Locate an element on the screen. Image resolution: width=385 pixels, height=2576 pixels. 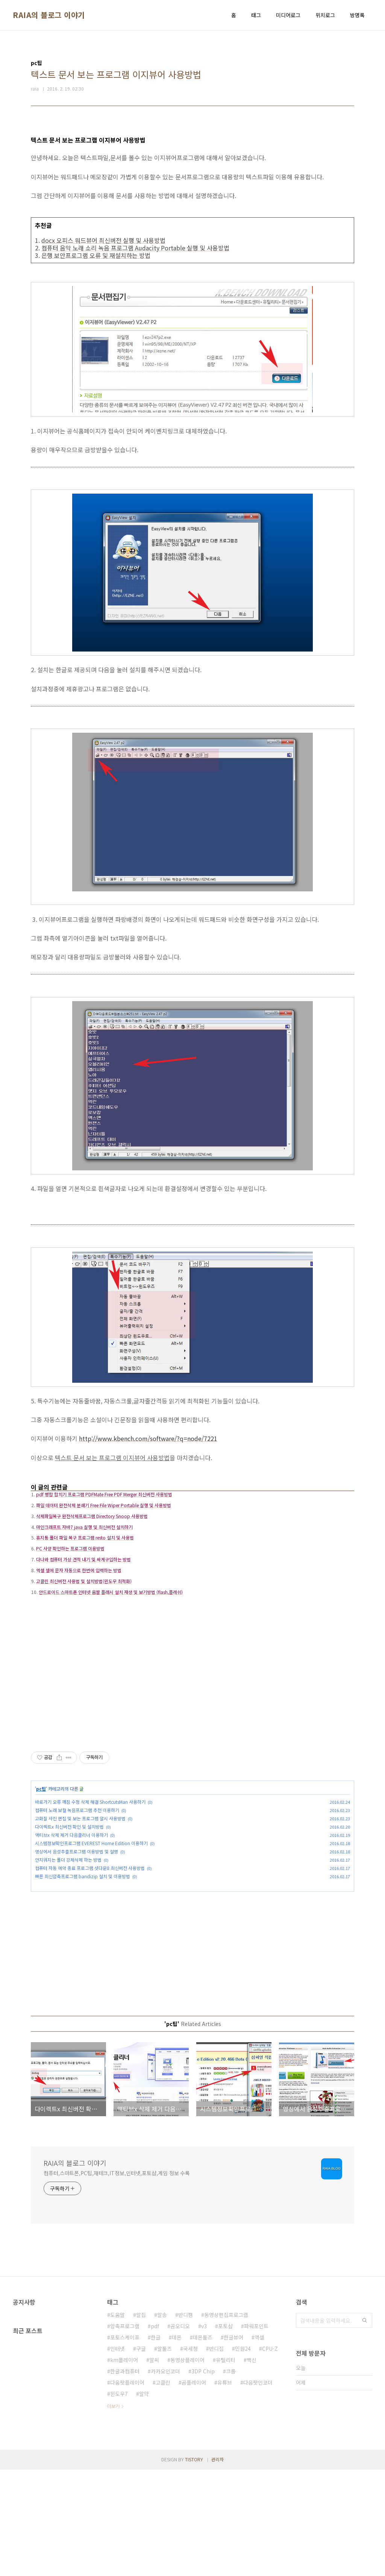
바로가기 오류 깨짐 수정 삭제 해결 ShortcutsMan 사용하기 is located at coordinates (90, 1908).